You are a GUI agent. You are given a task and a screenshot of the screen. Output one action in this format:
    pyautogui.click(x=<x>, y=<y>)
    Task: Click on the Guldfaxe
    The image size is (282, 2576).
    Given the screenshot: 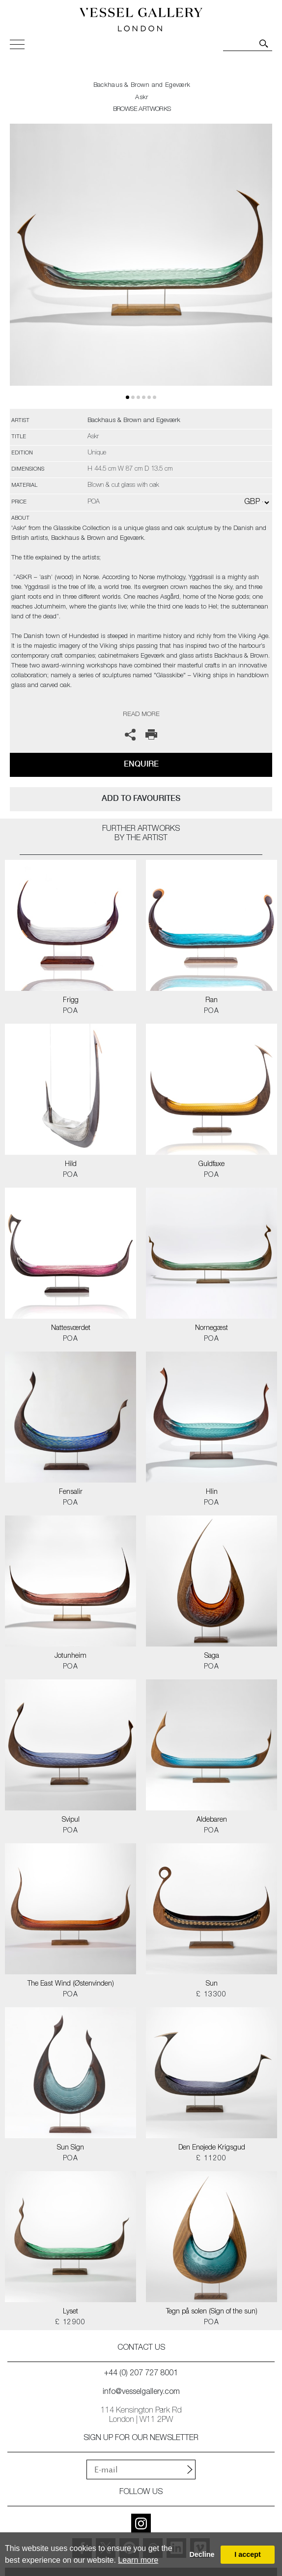 What is the action you would take?
    pyautogui.click(x=211, y=1164)
    